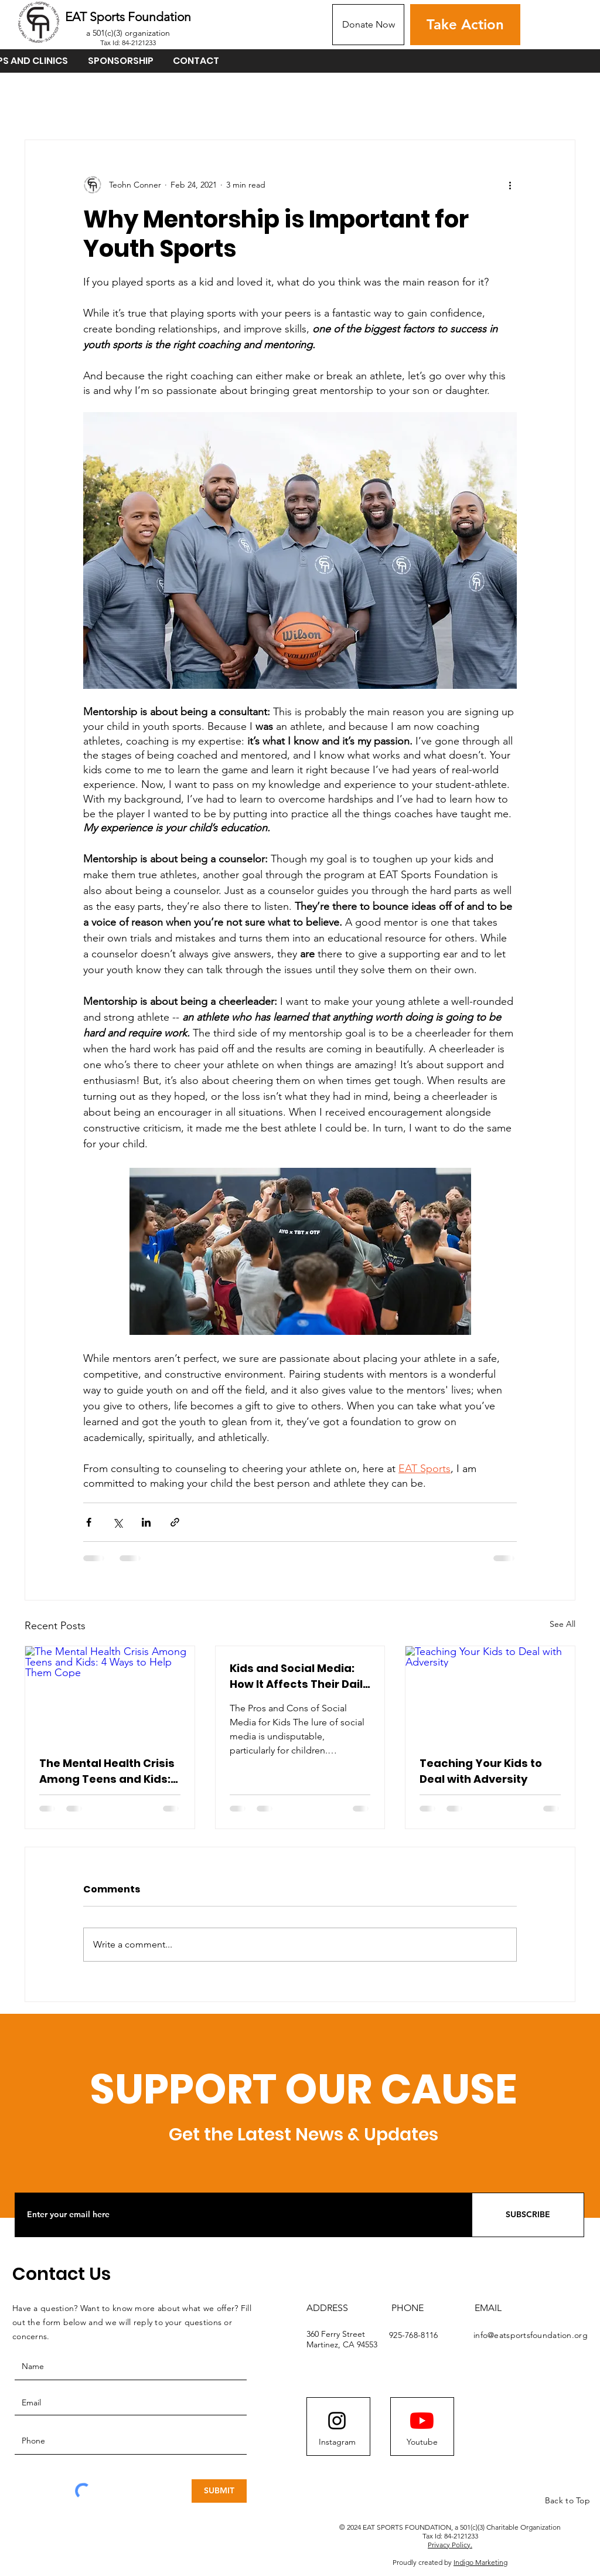  I want to click on [SUBMIT], so click(219, 2491).